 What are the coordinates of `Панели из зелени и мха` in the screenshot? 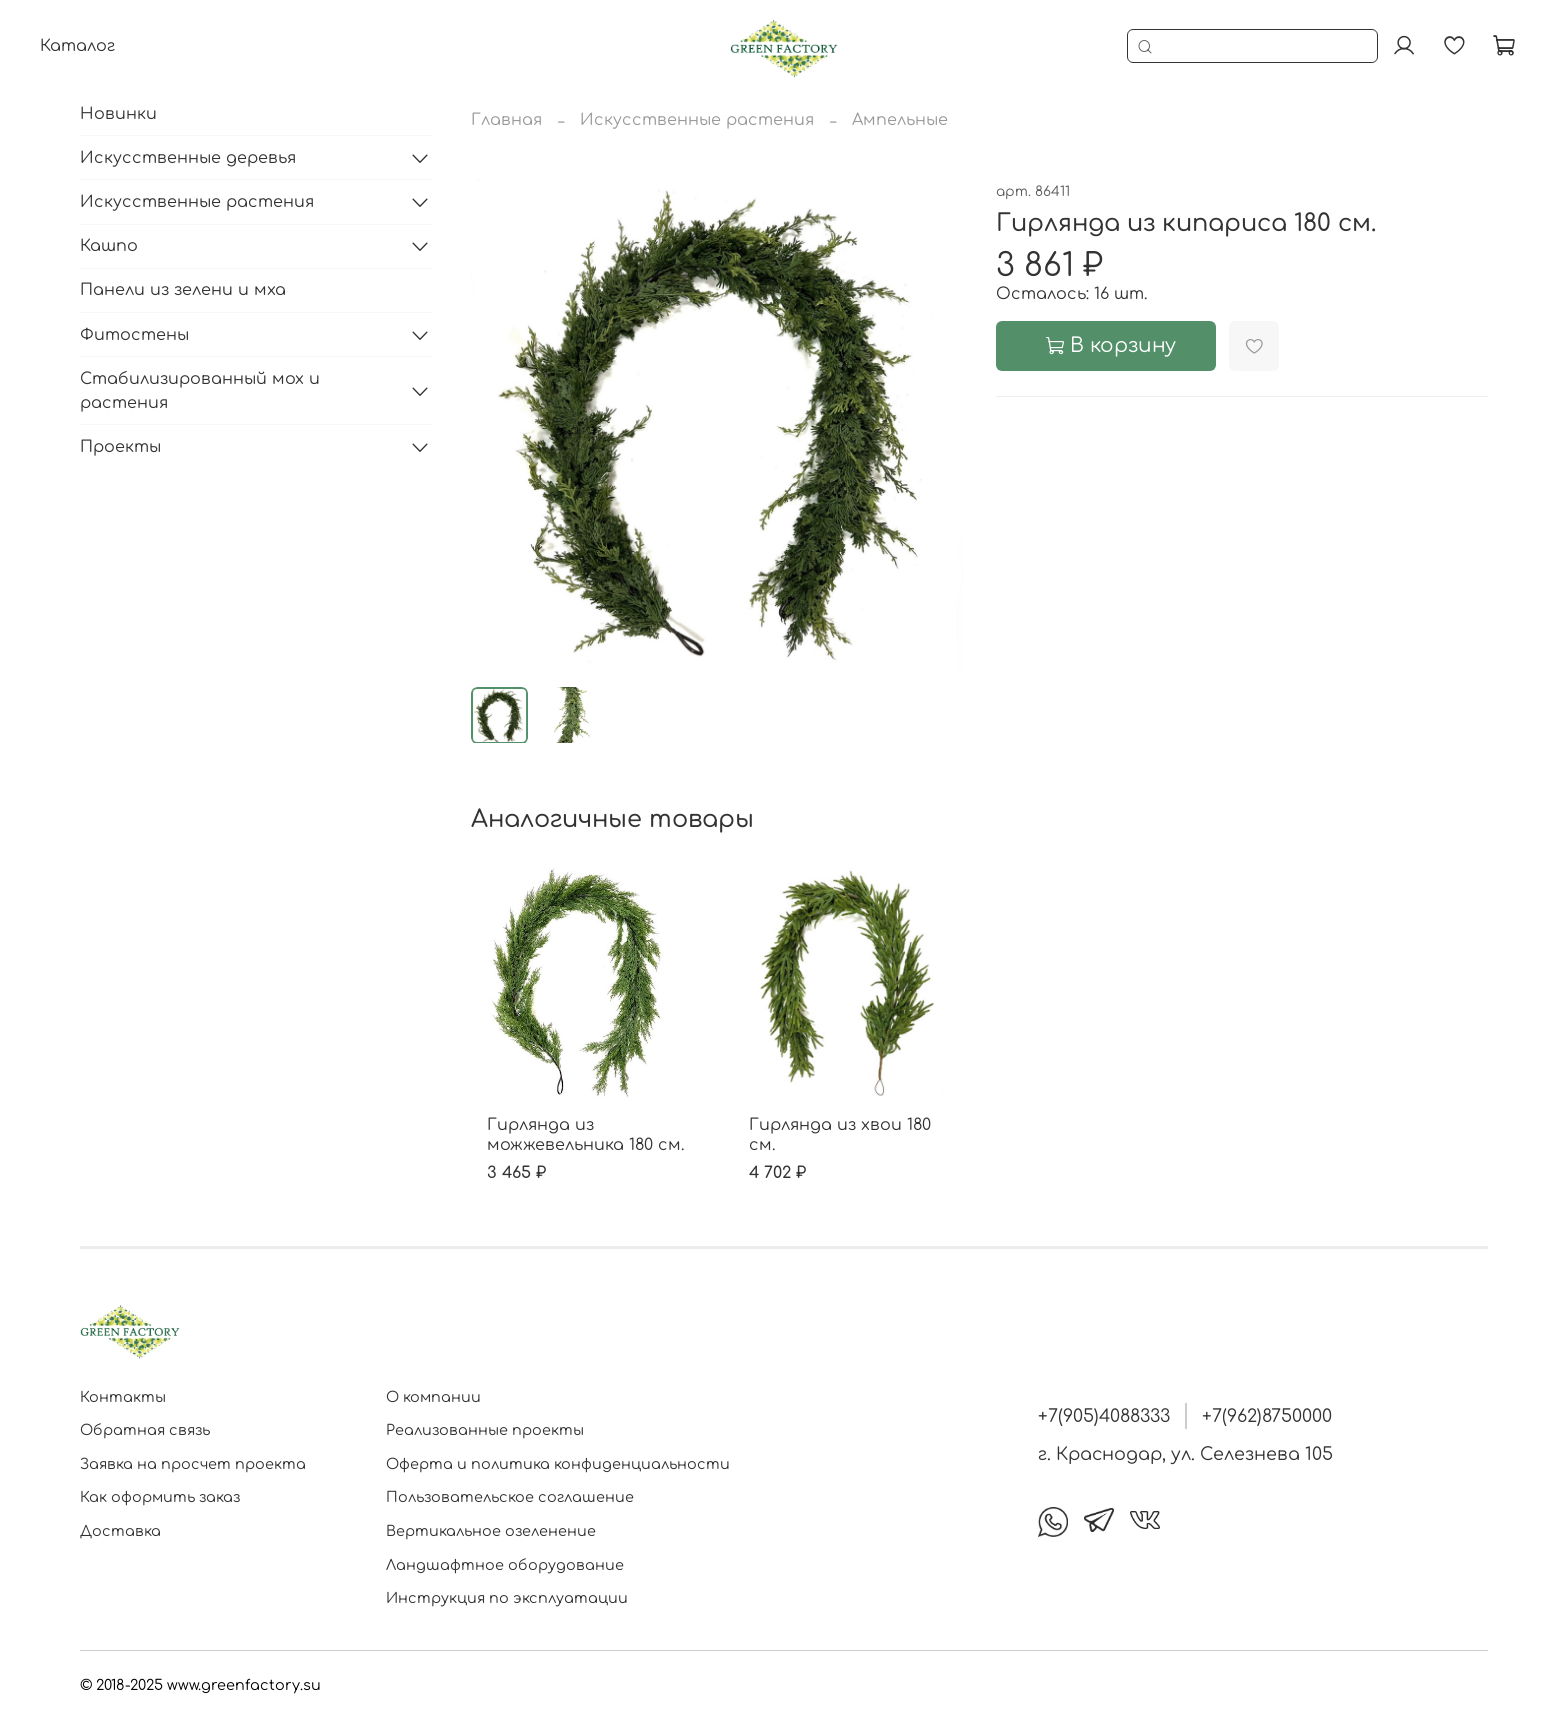 It's located at (183, 290).